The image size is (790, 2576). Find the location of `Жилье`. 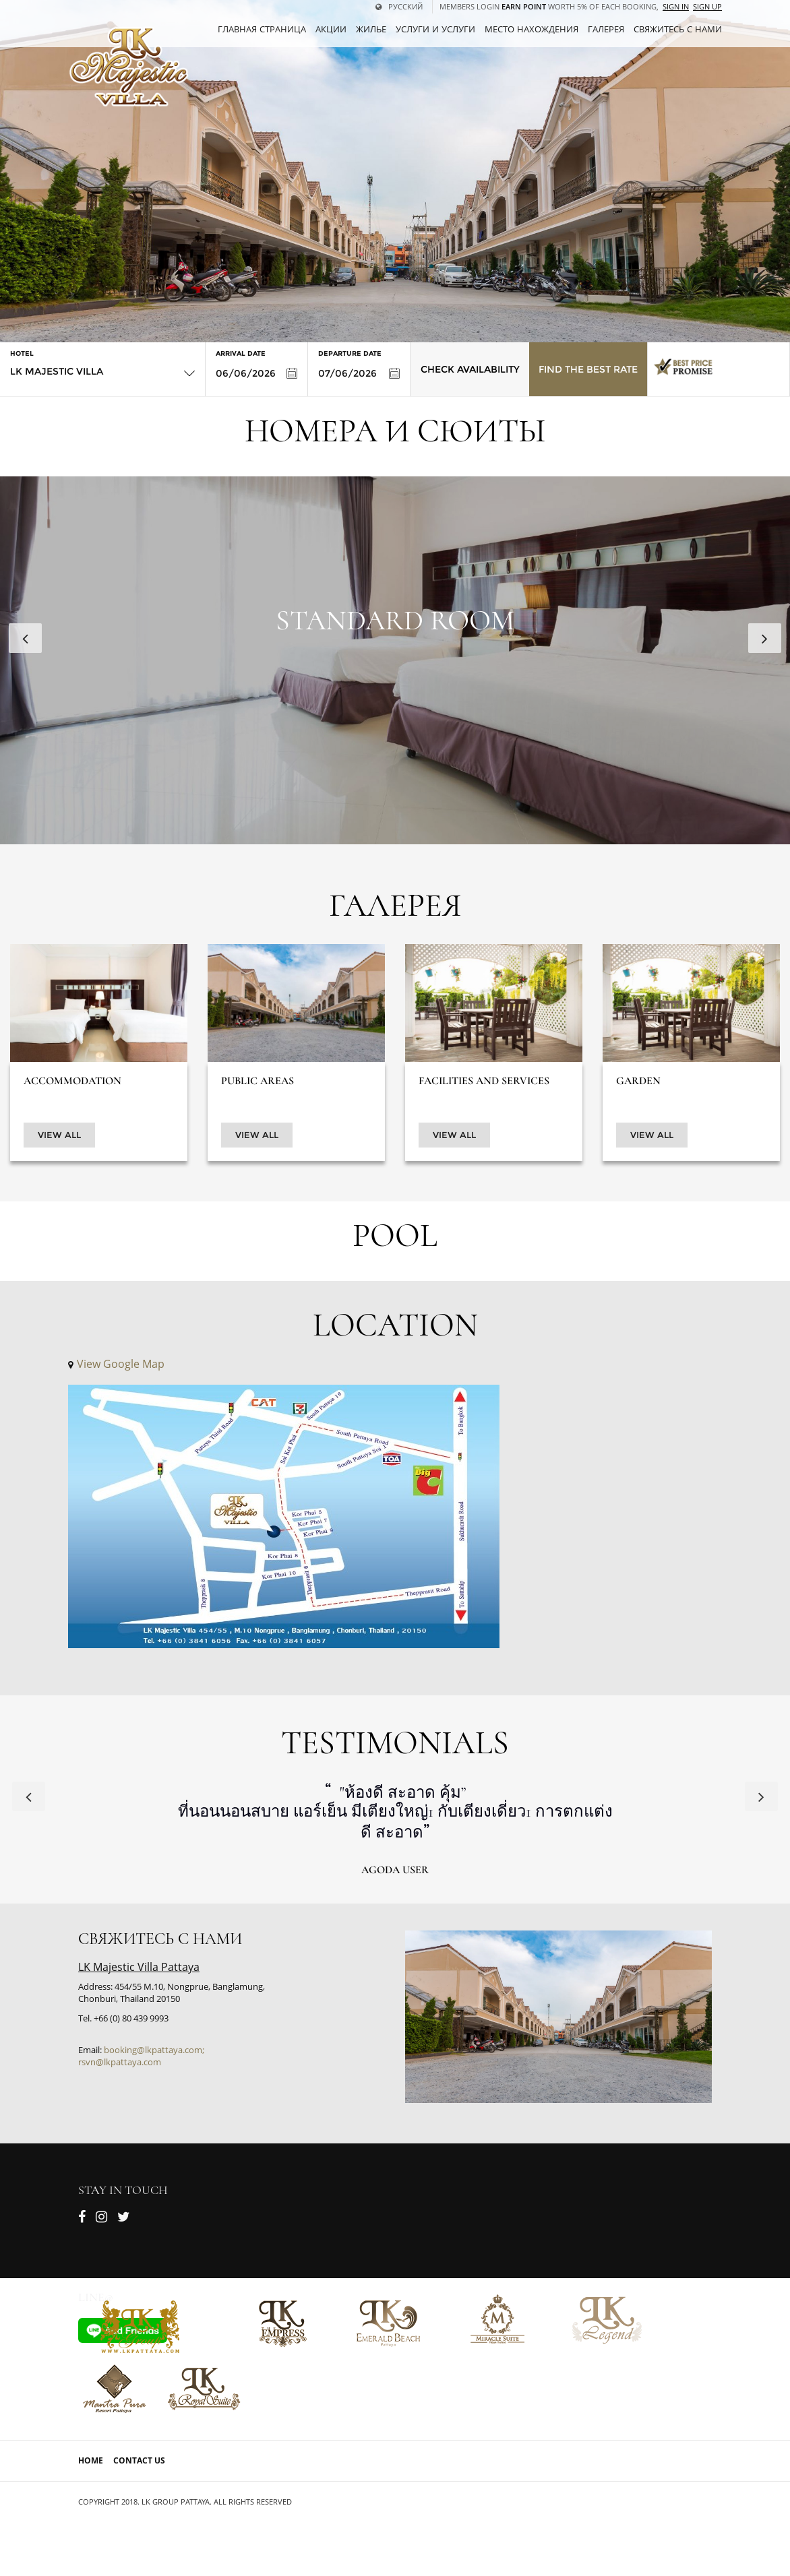

Жилье is located at coordinates (371, 29).